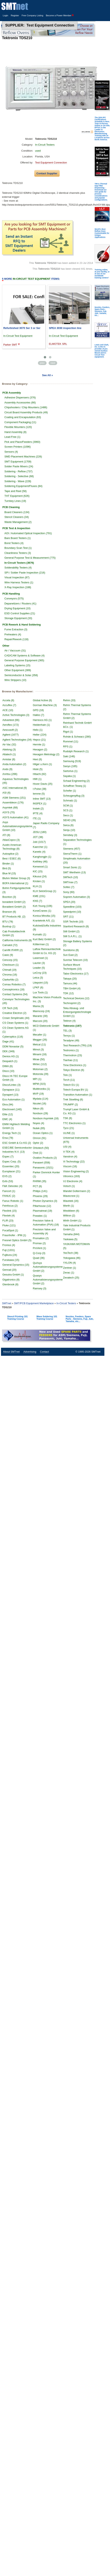  What do you see at coordinates (75, 973) in the screenshot?
I see `Tabor Electronics (17)` at bounding box center [75, 973].